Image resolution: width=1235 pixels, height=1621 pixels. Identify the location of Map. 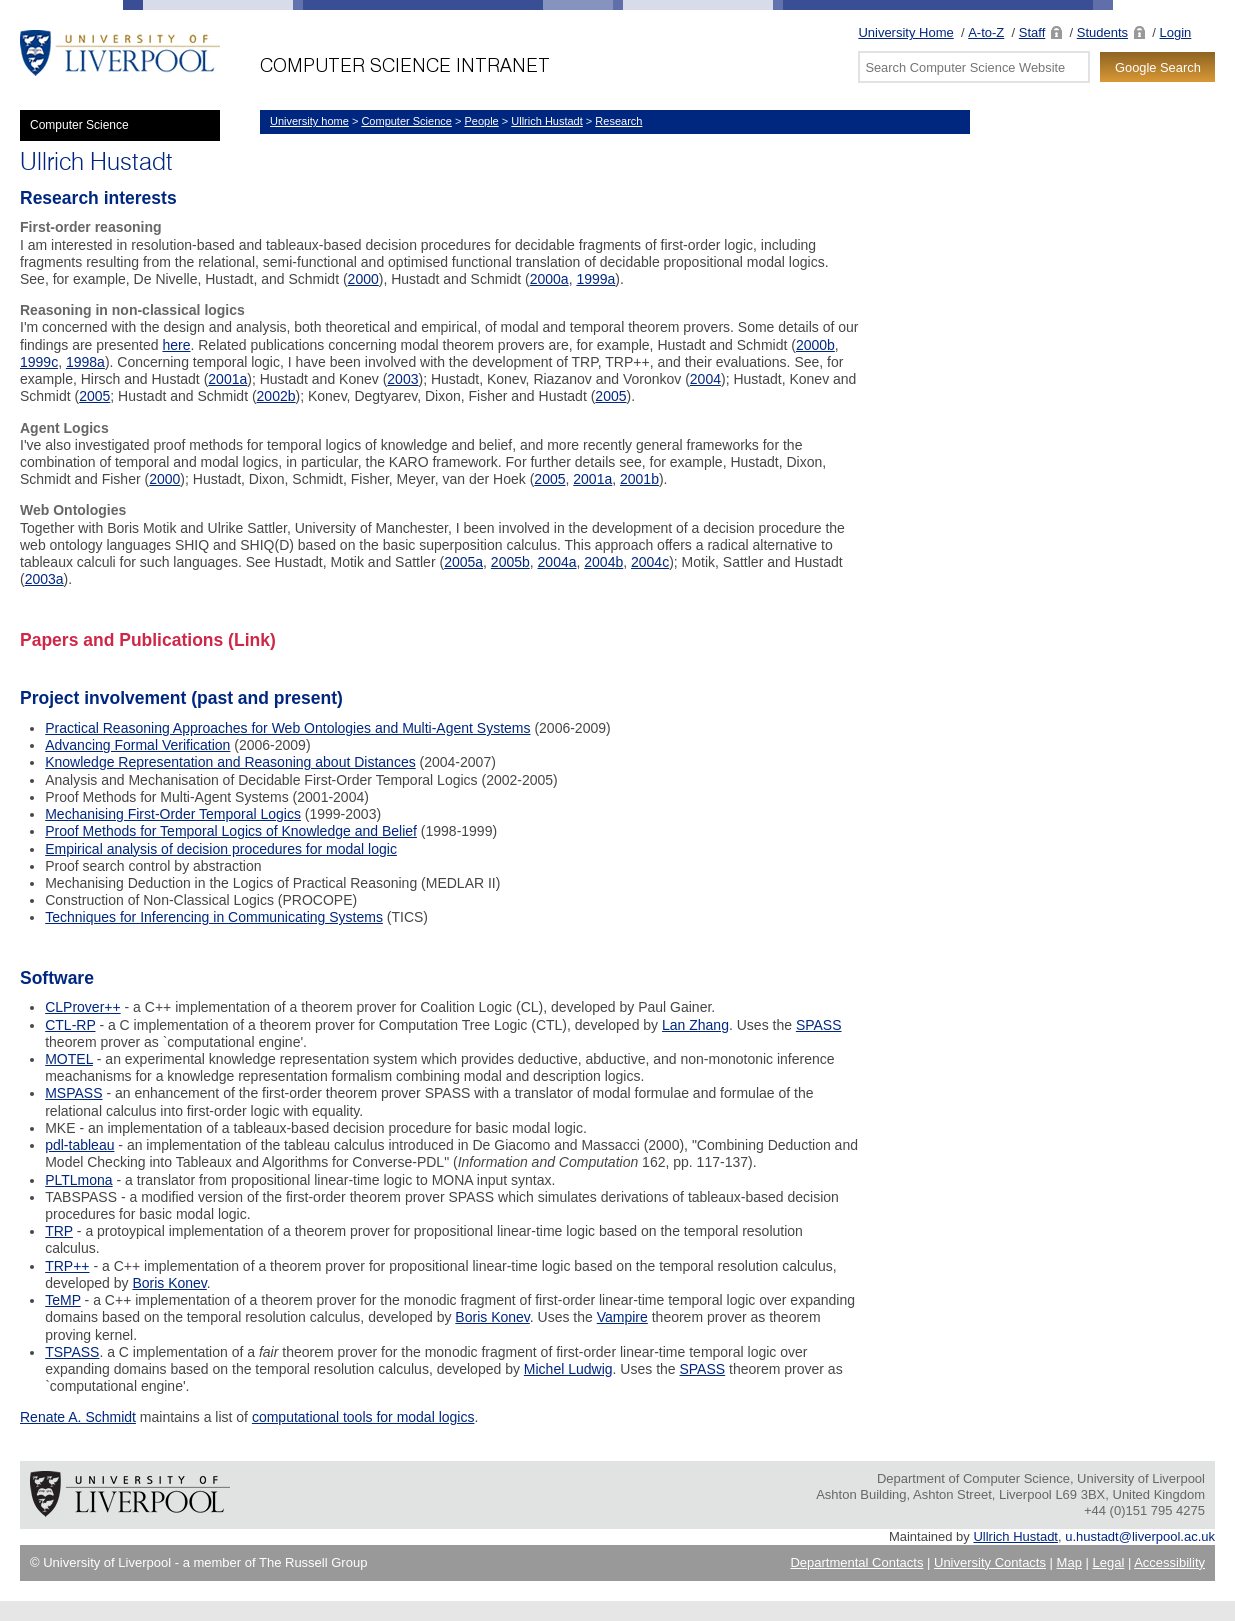
(1069, 1562).